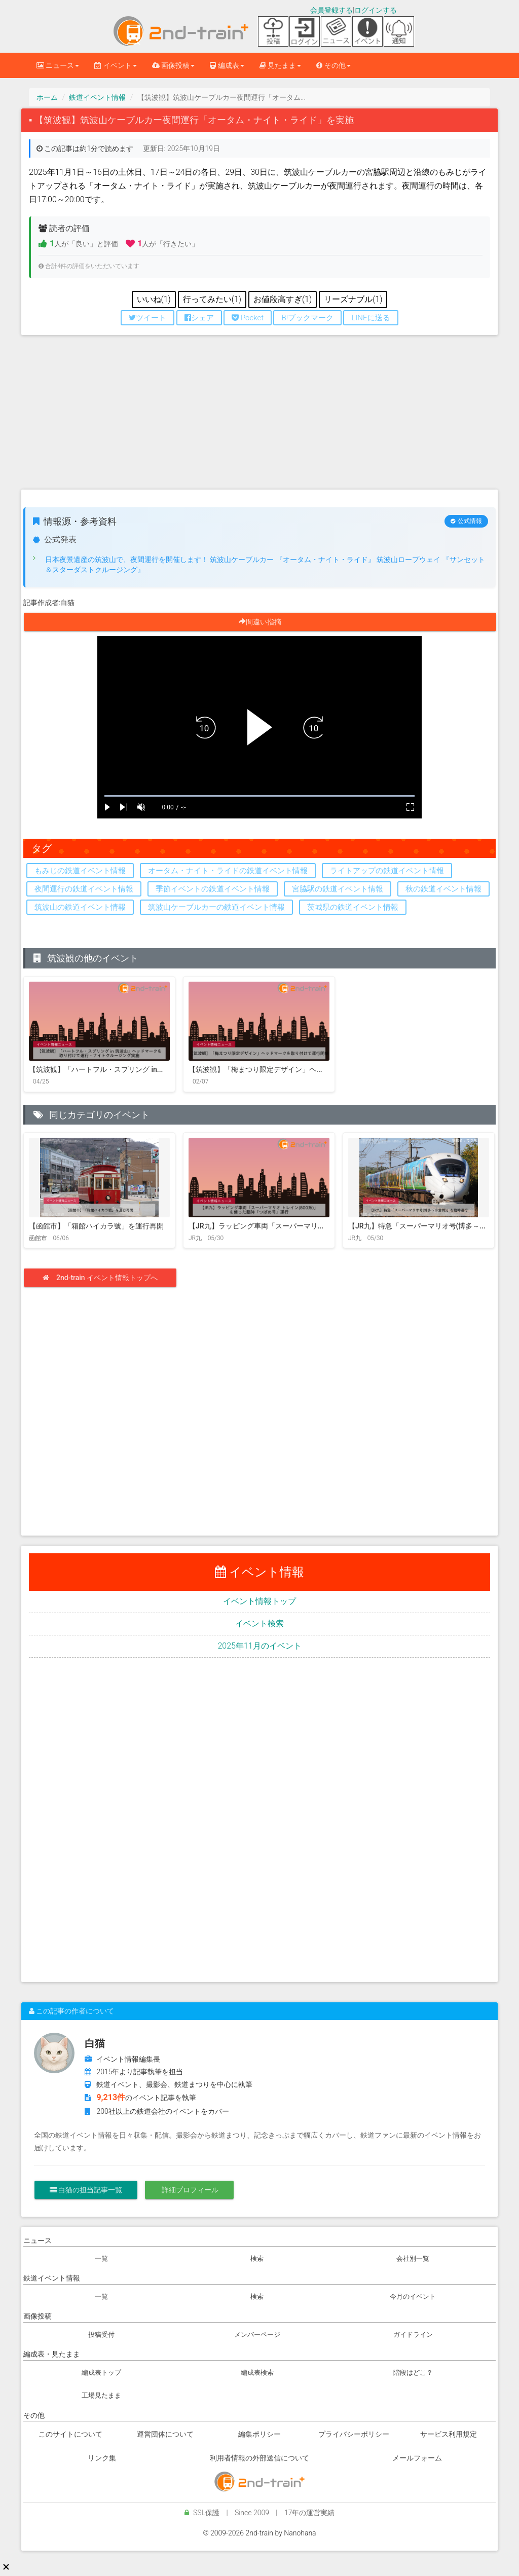  I want to click on ログインする, so click(375, 10).